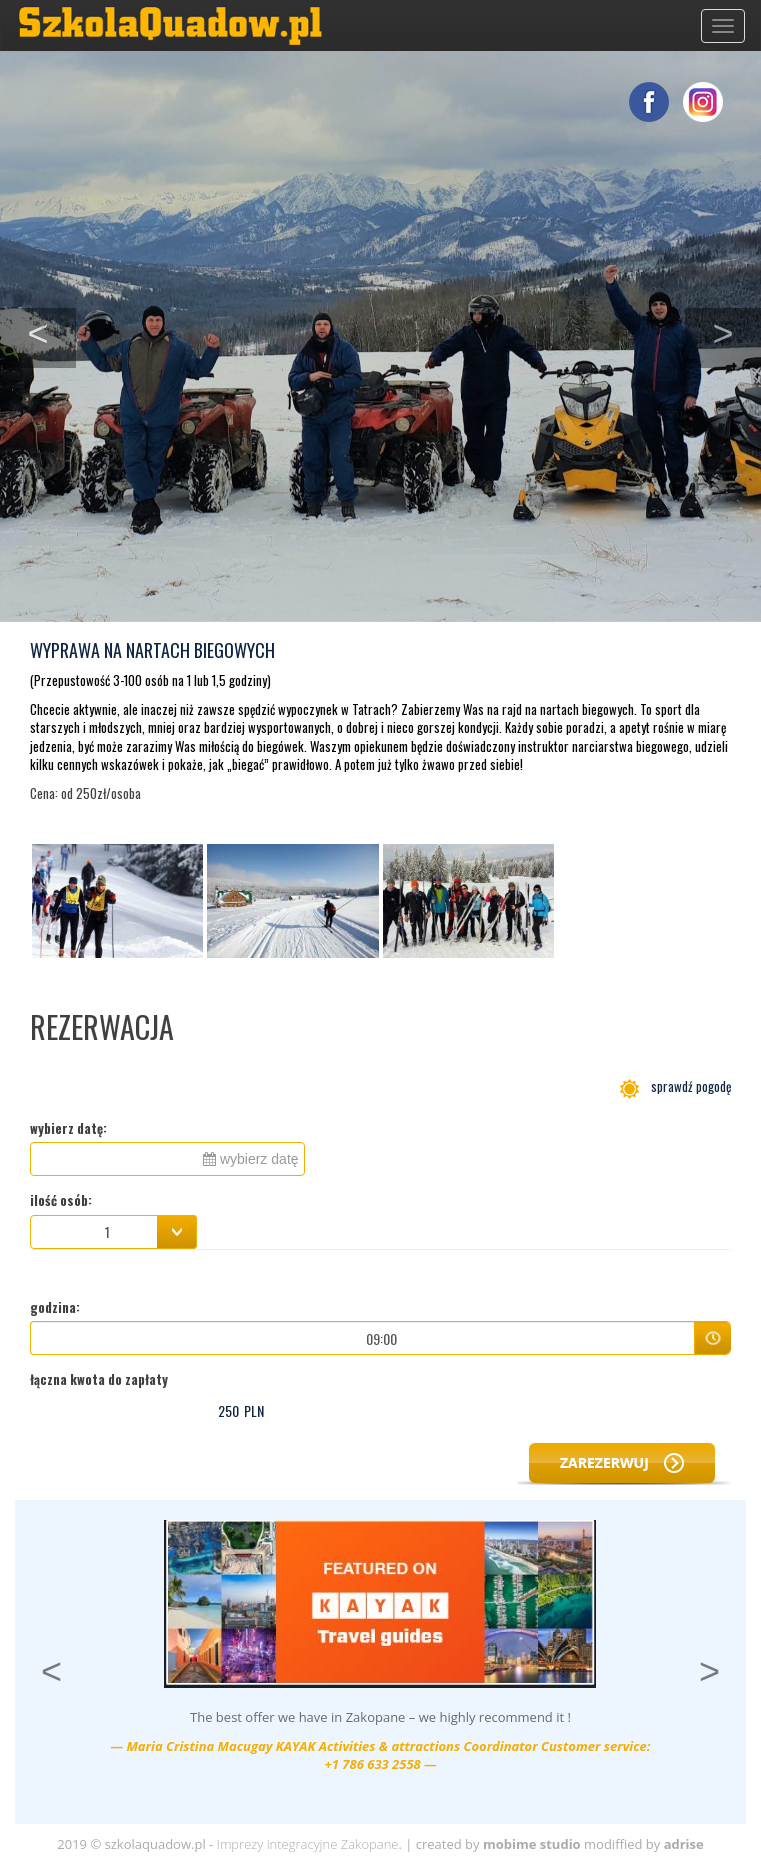 The image size is (761, 1864). What do you see at coordinates (99, 1379) in the screenshot?
I see `łączna kwota do zapłaty` at bounding box center [99, 1379].